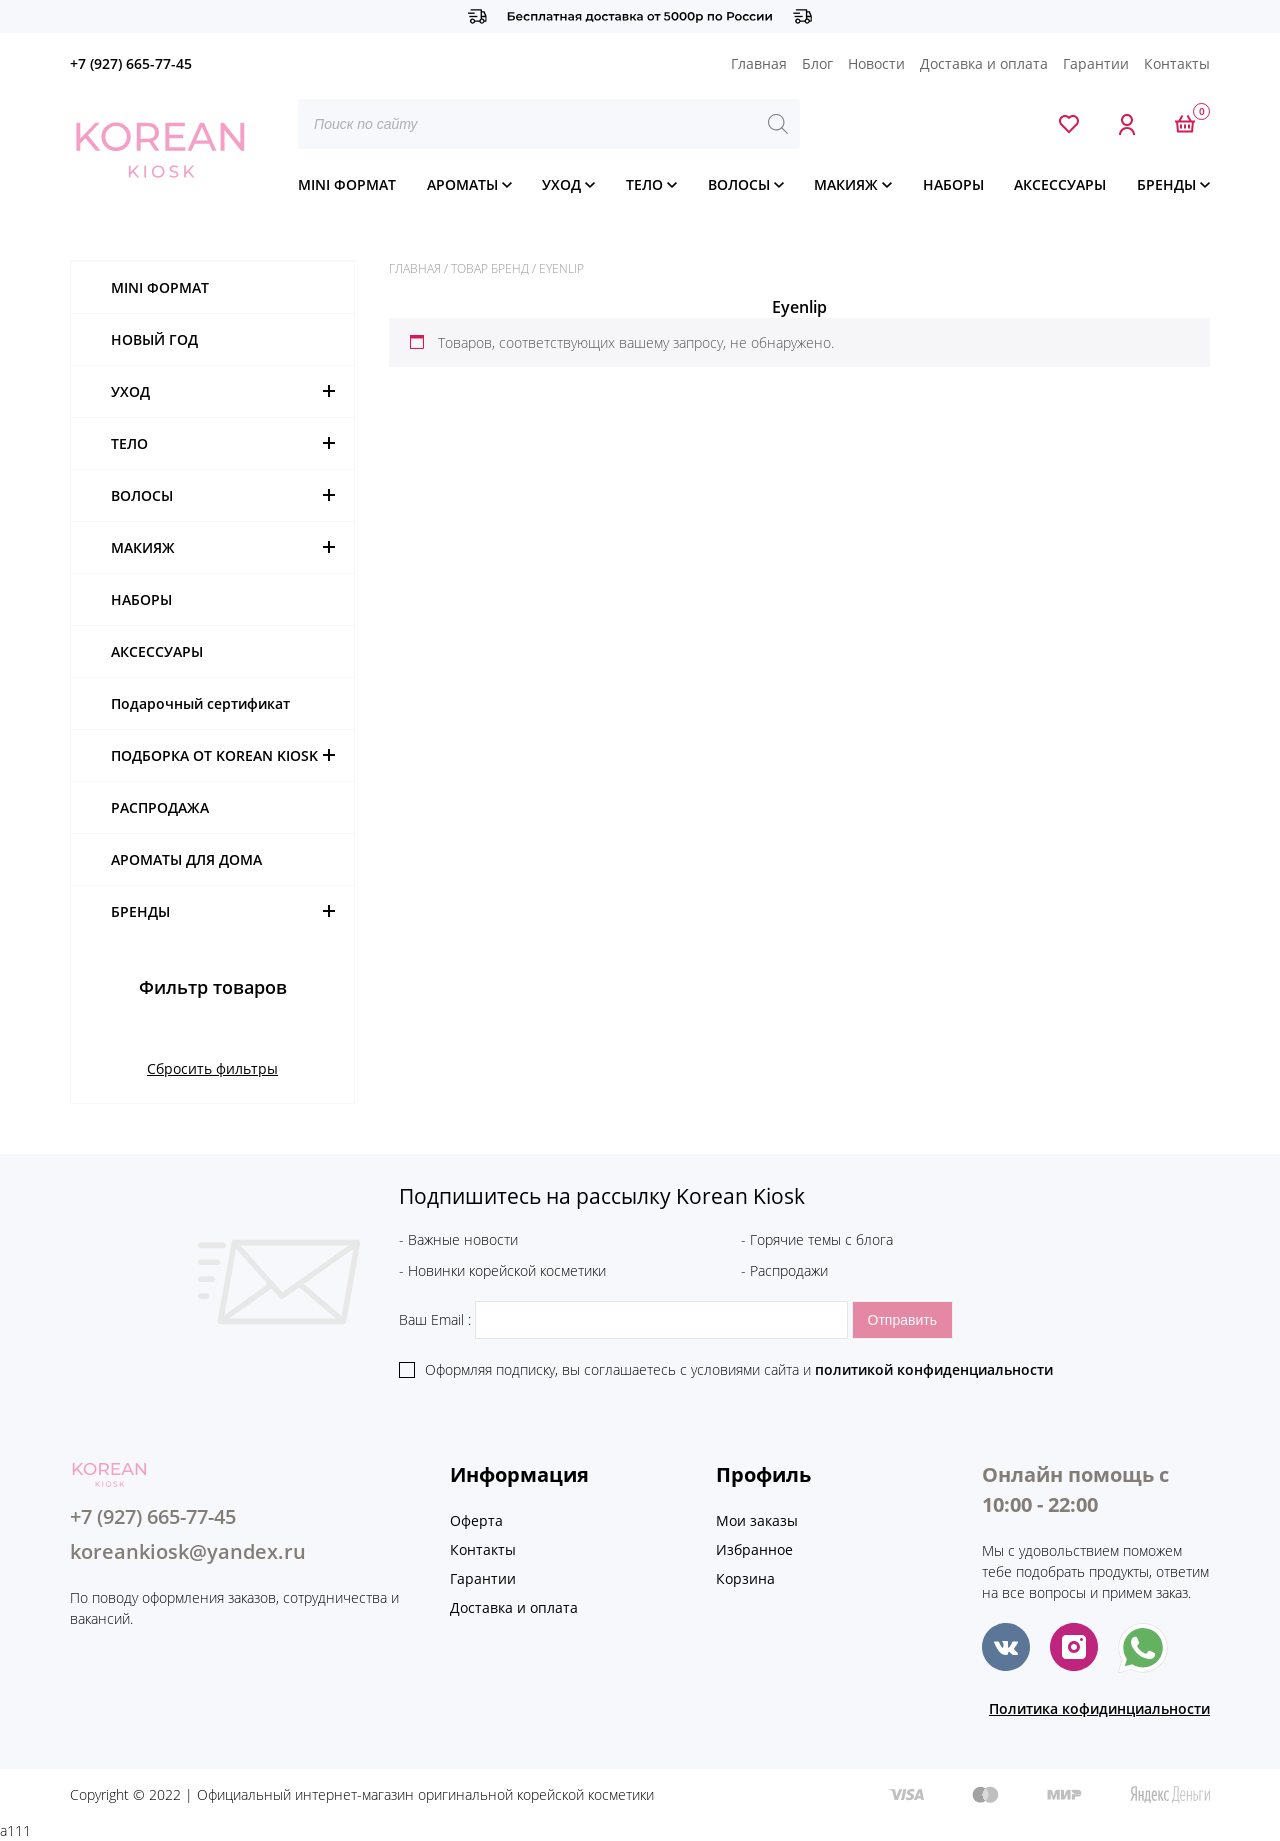 The height and width of the screenshot is (1841, 1280). Describe the element at coordinates (876, 63) in the screenshot. I see `Новости` at that location.